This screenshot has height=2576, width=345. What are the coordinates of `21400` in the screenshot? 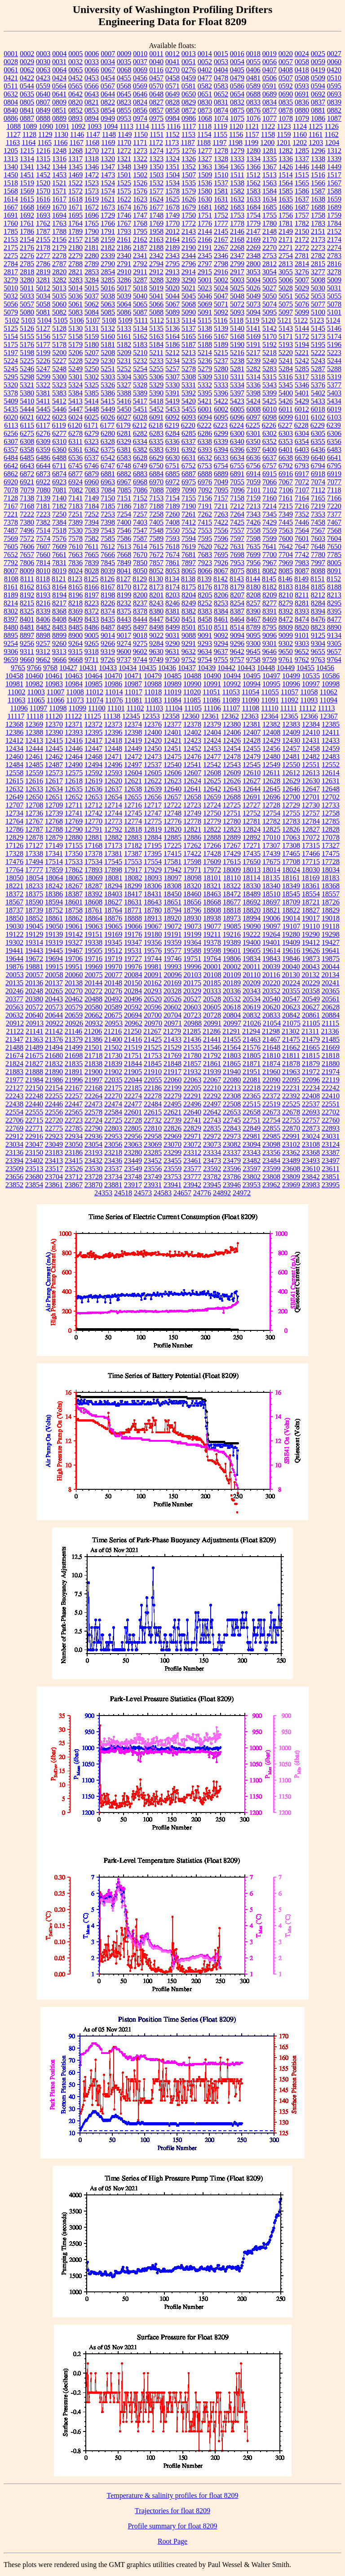 It's located at (113, 1039).